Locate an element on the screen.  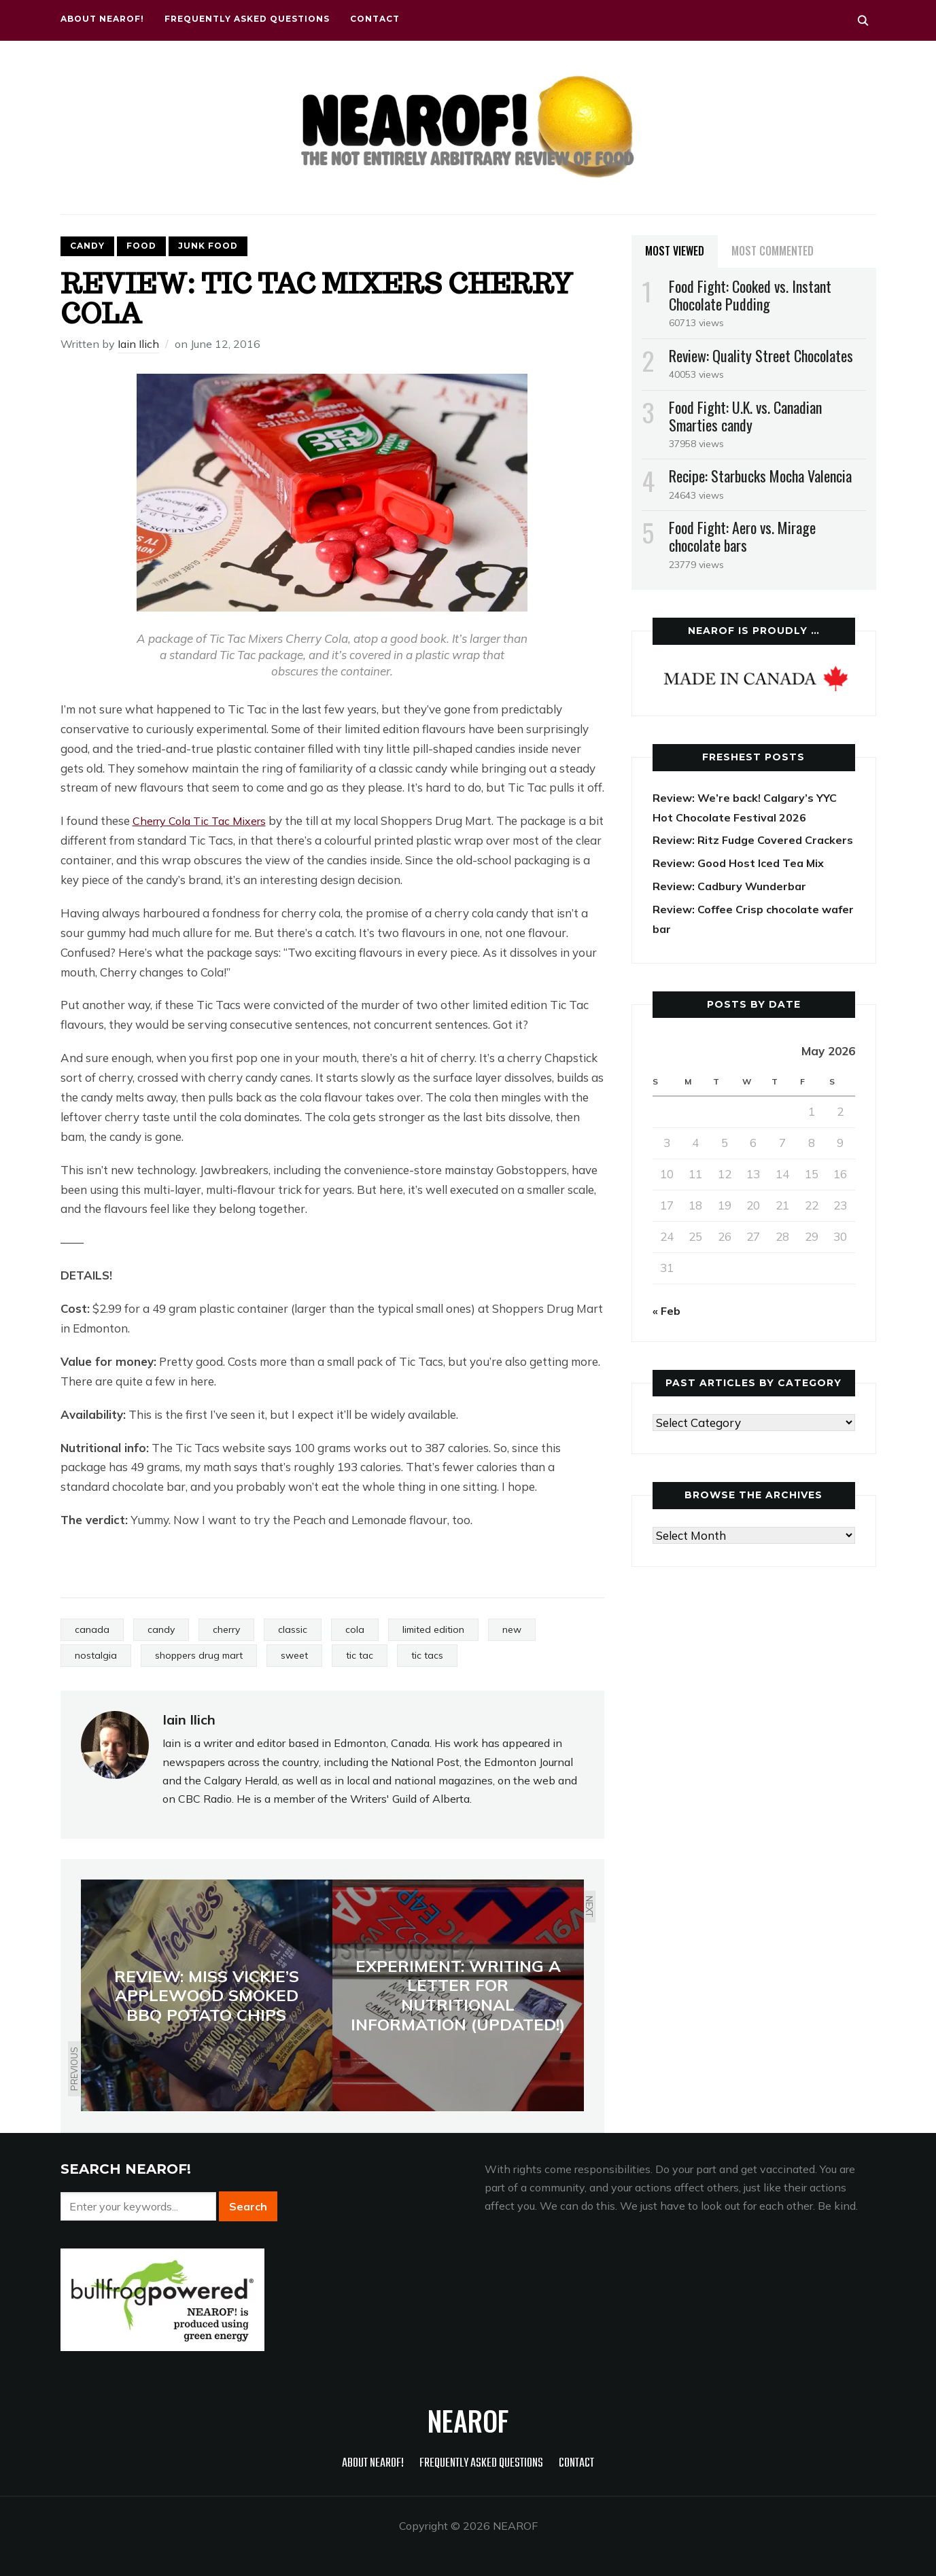
Food is located at coordinates (141, 246).